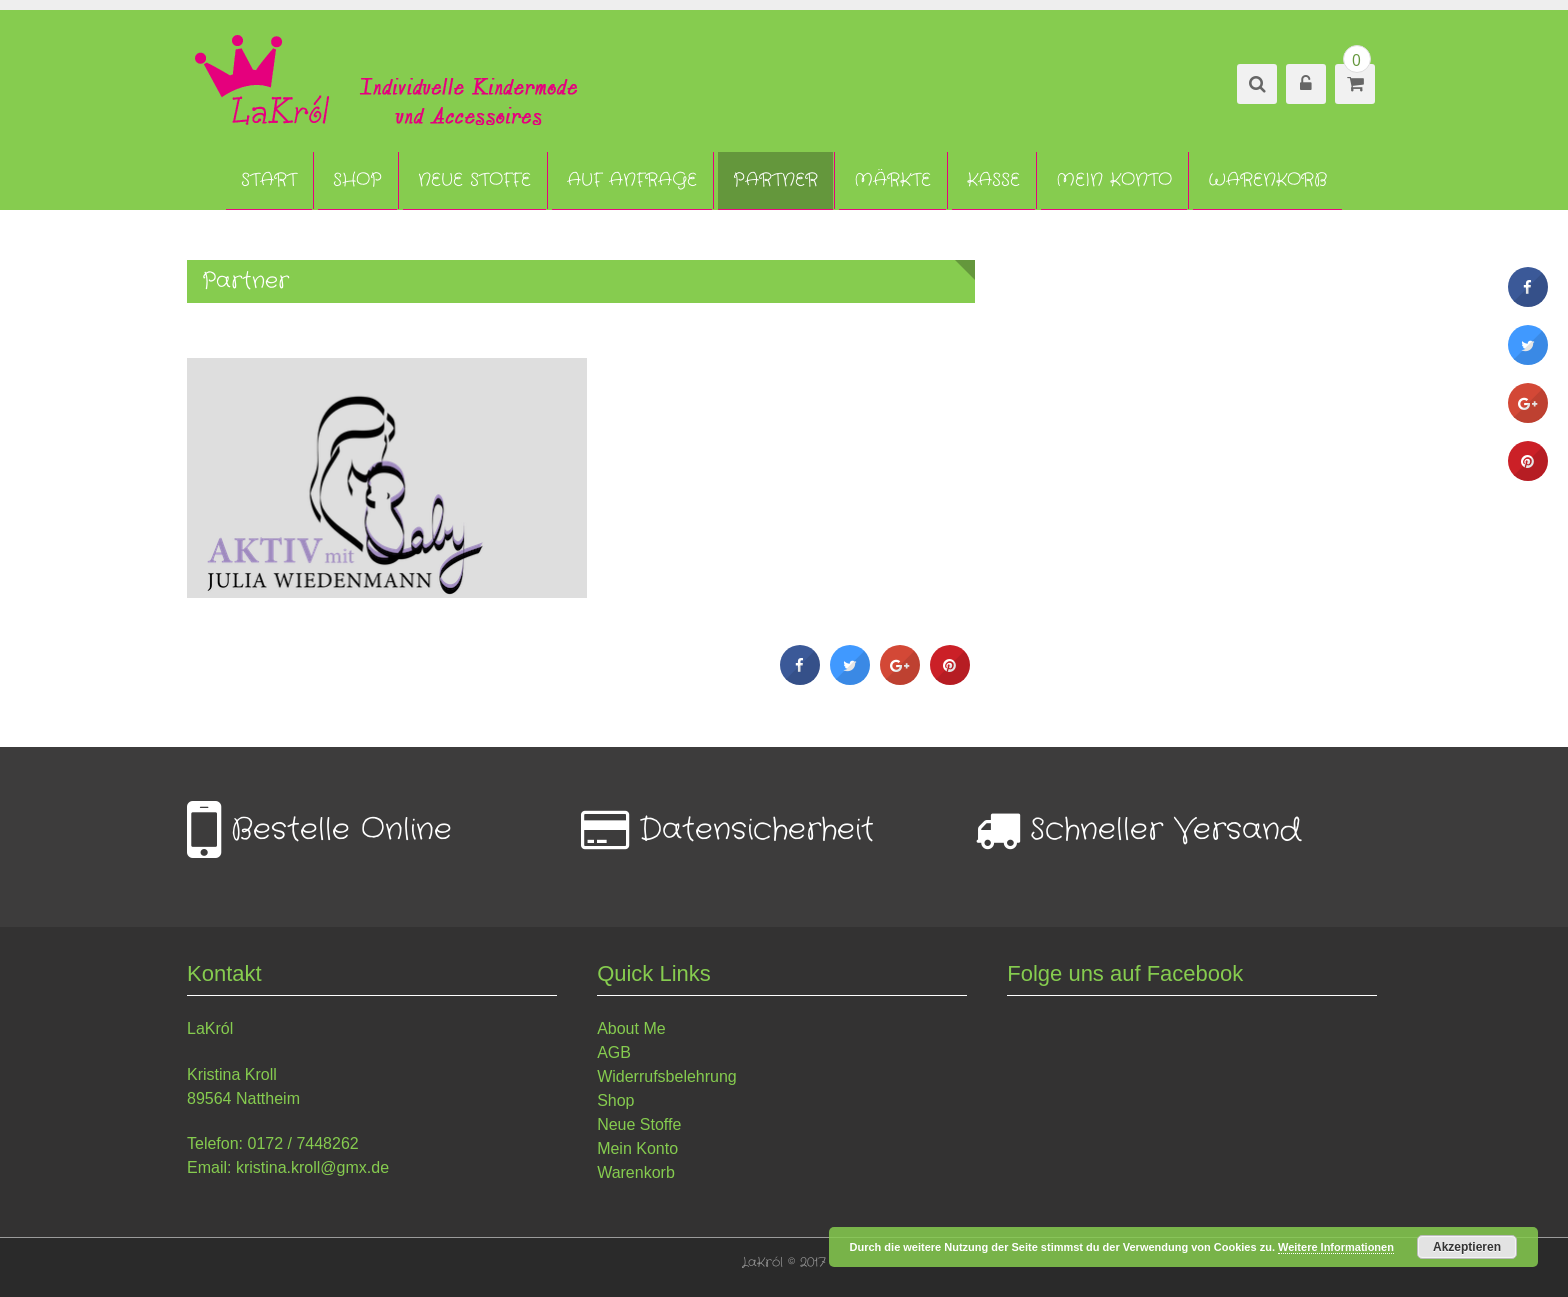 This screenshot has width=1568, height=1297. I want to click on Mein Konto, so click(1114, 180).